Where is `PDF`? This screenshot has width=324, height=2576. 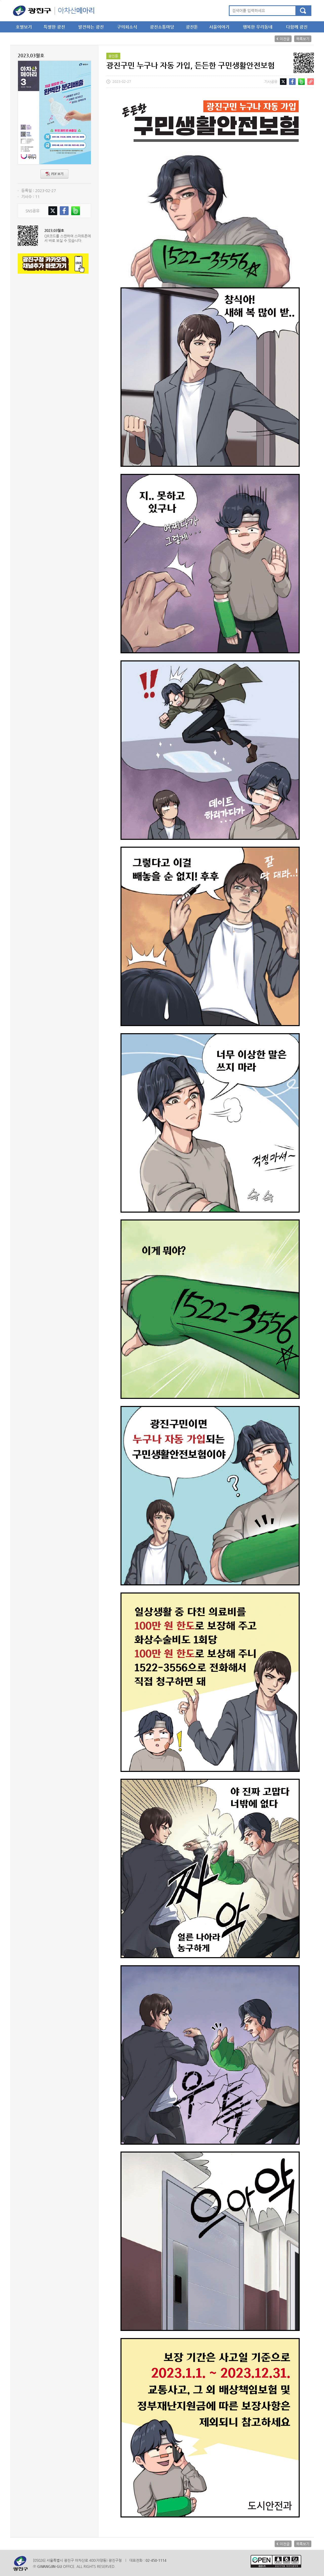 PDF is located at coordinates (54, 174).